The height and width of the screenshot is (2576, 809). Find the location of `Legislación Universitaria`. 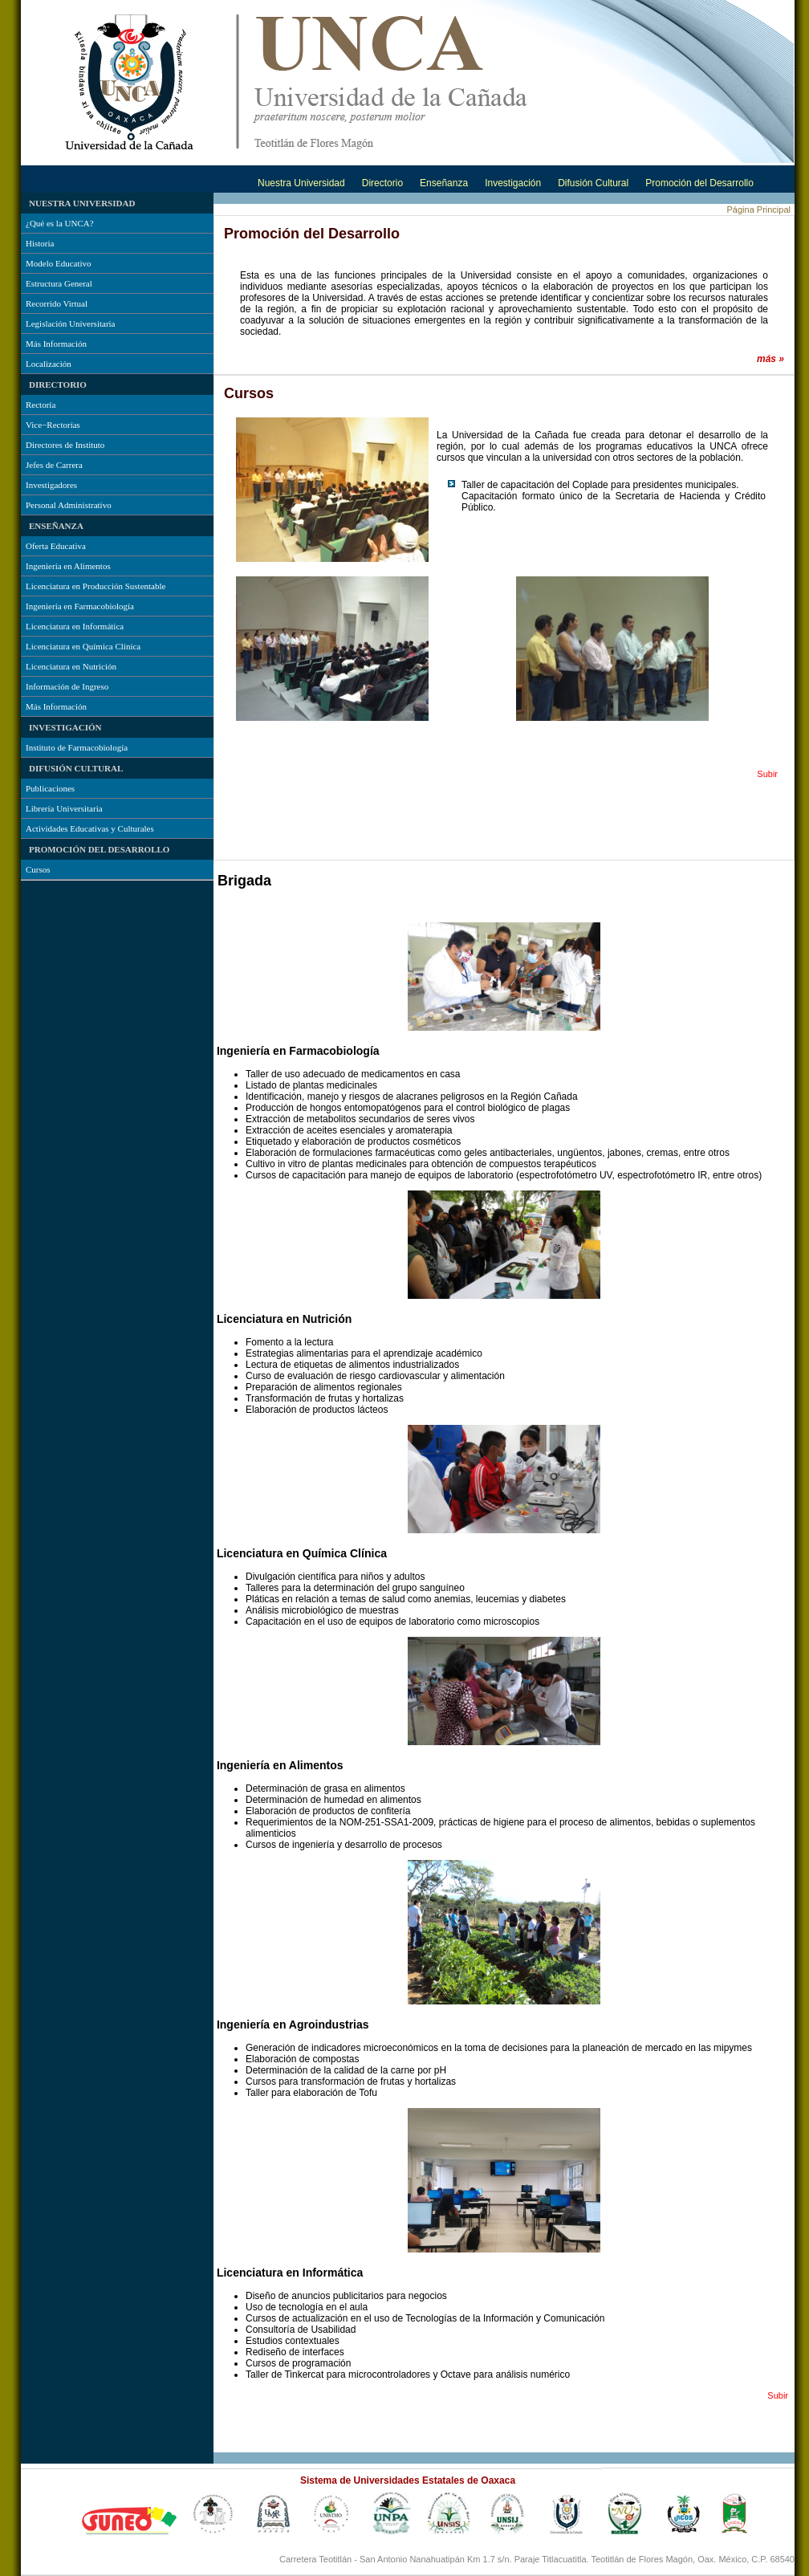

Legislación Universitaria is located at coordinates (71, 323).